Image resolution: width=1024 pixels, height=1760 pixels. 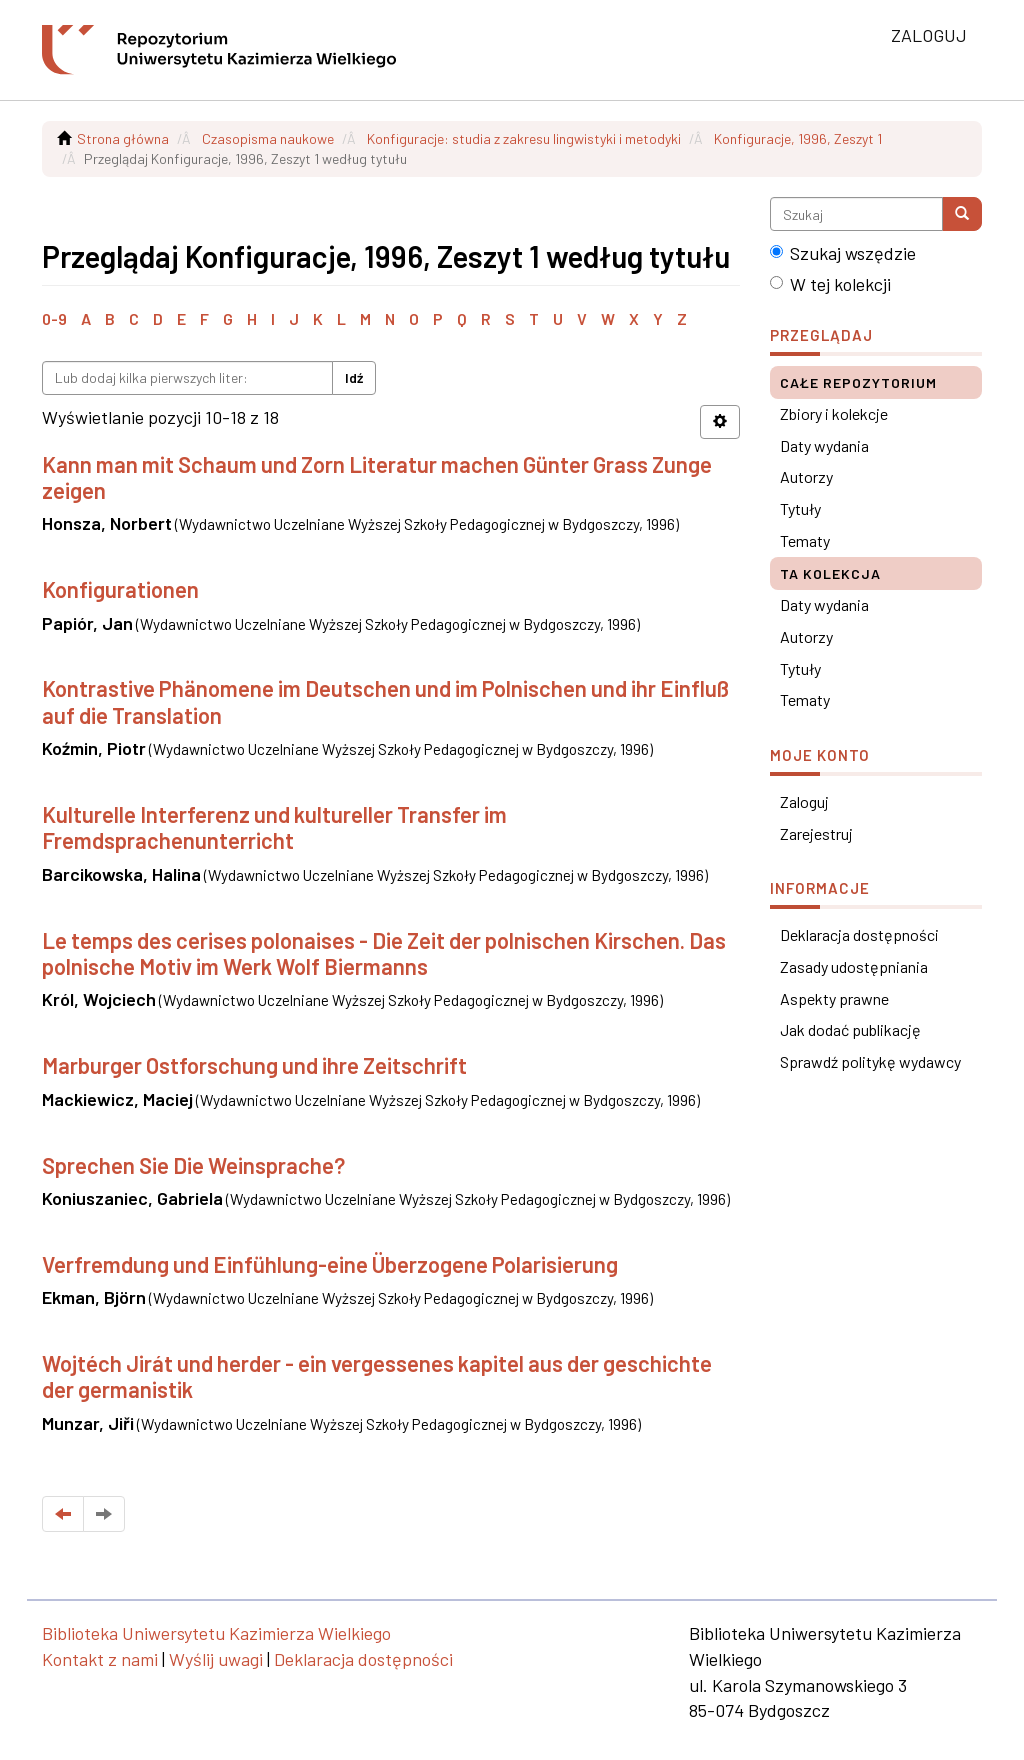 I want to click on Strona główna, so click(x=123, y=138).